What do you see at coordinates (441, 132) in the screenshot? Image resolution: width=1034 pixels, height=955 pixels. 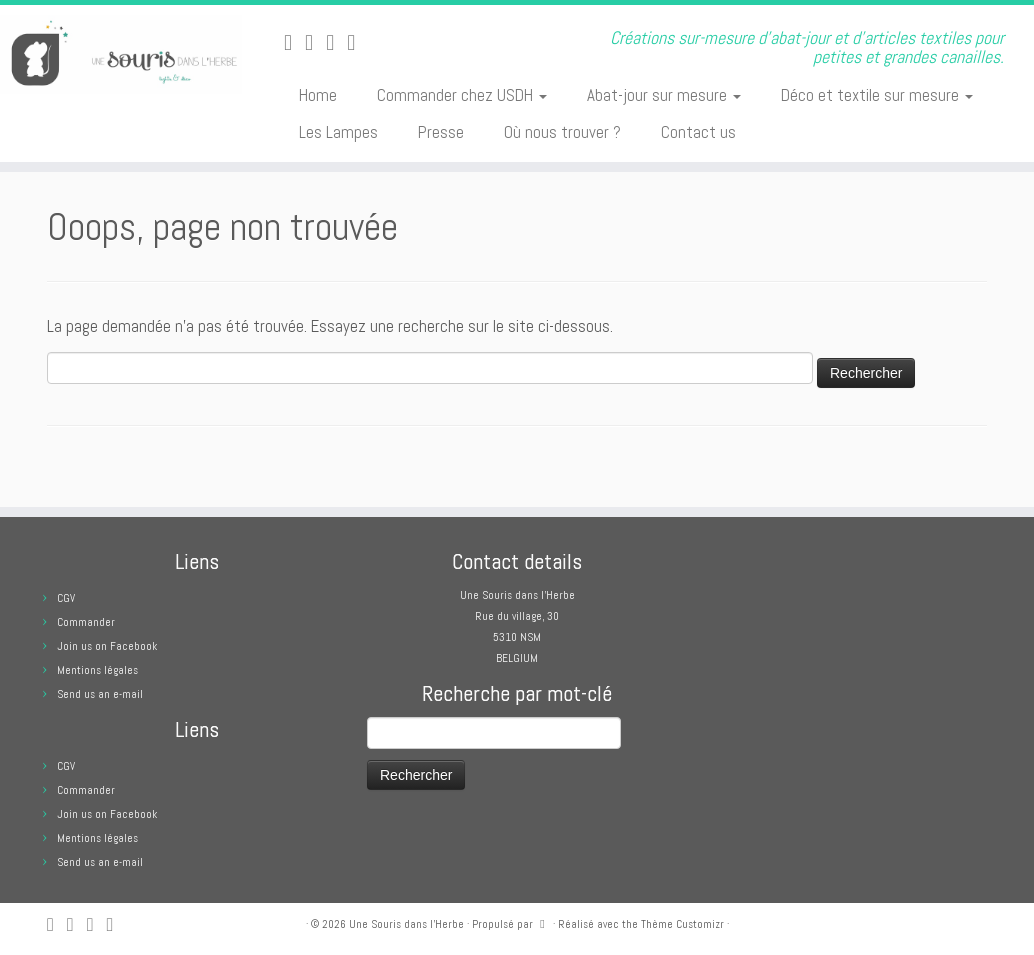 I see `Presse` at bounding box center [441, 132].